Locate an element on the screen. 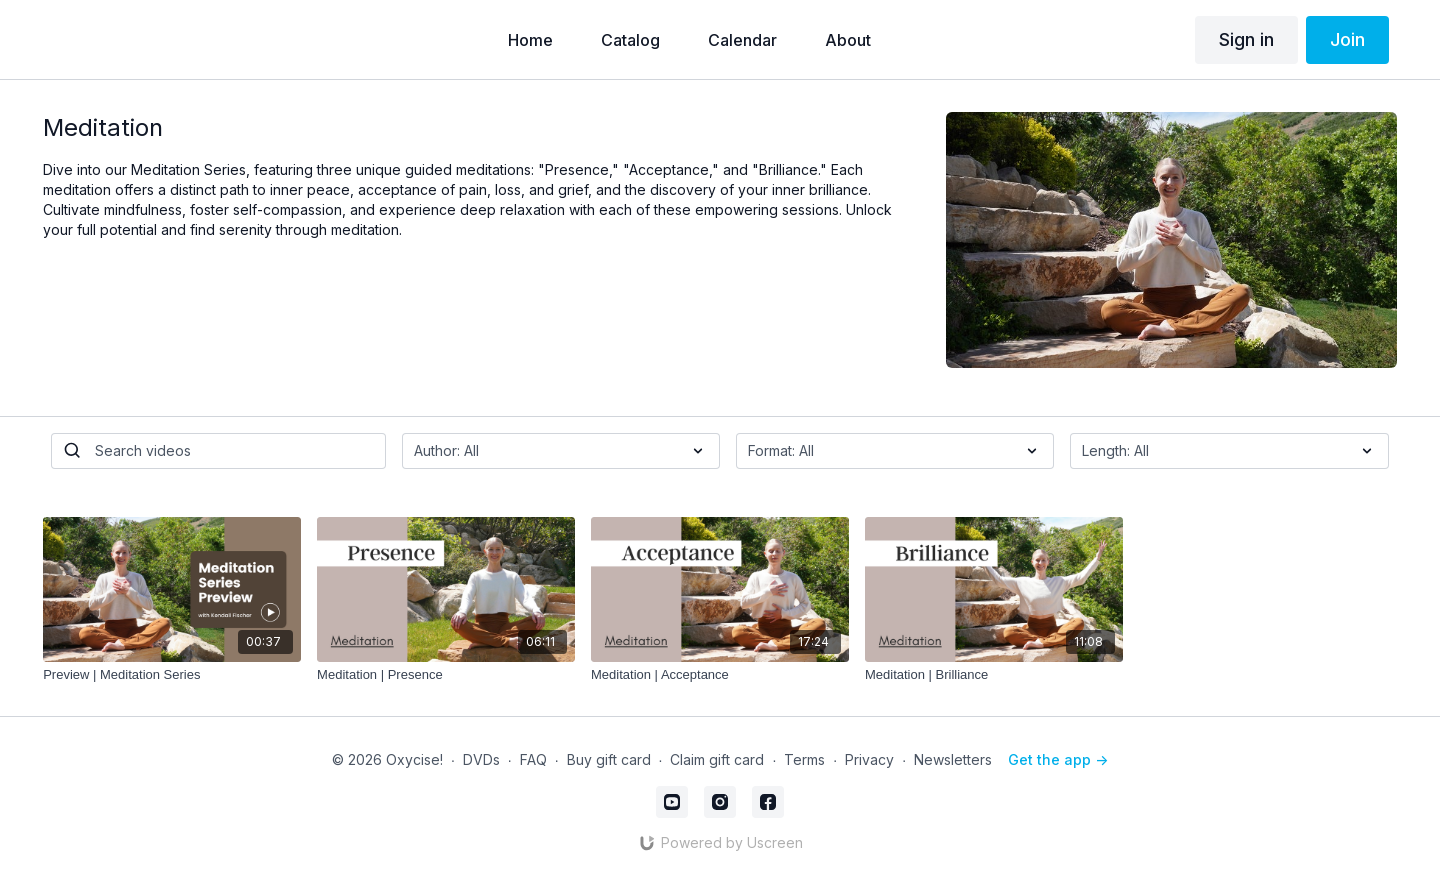  [Preview | Meditation Series] is located at coordinates (172, 675).